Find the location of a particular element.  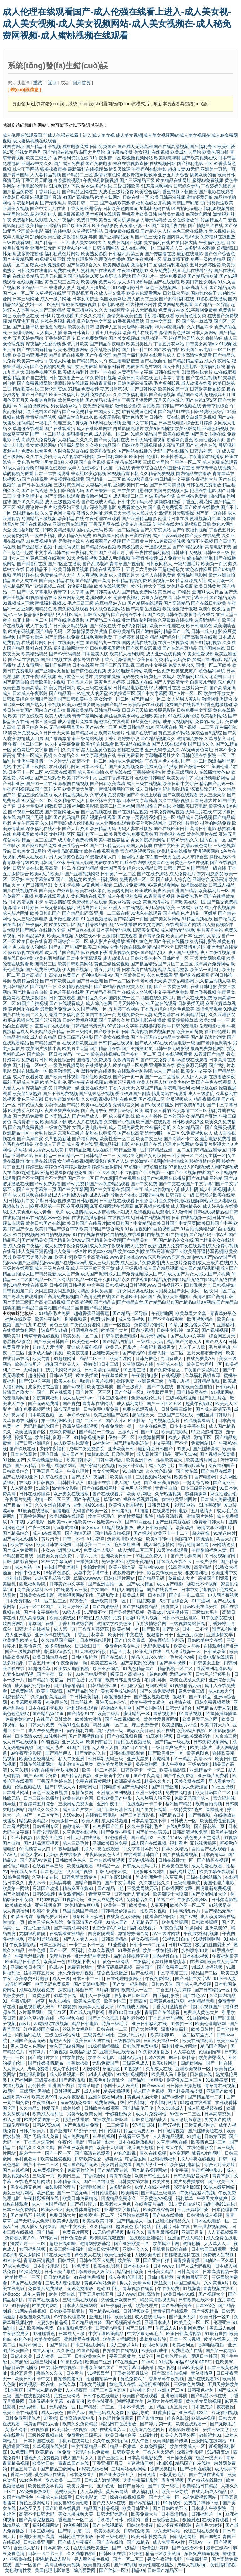

三级成人无码 is located at coordinates (150, 1341).